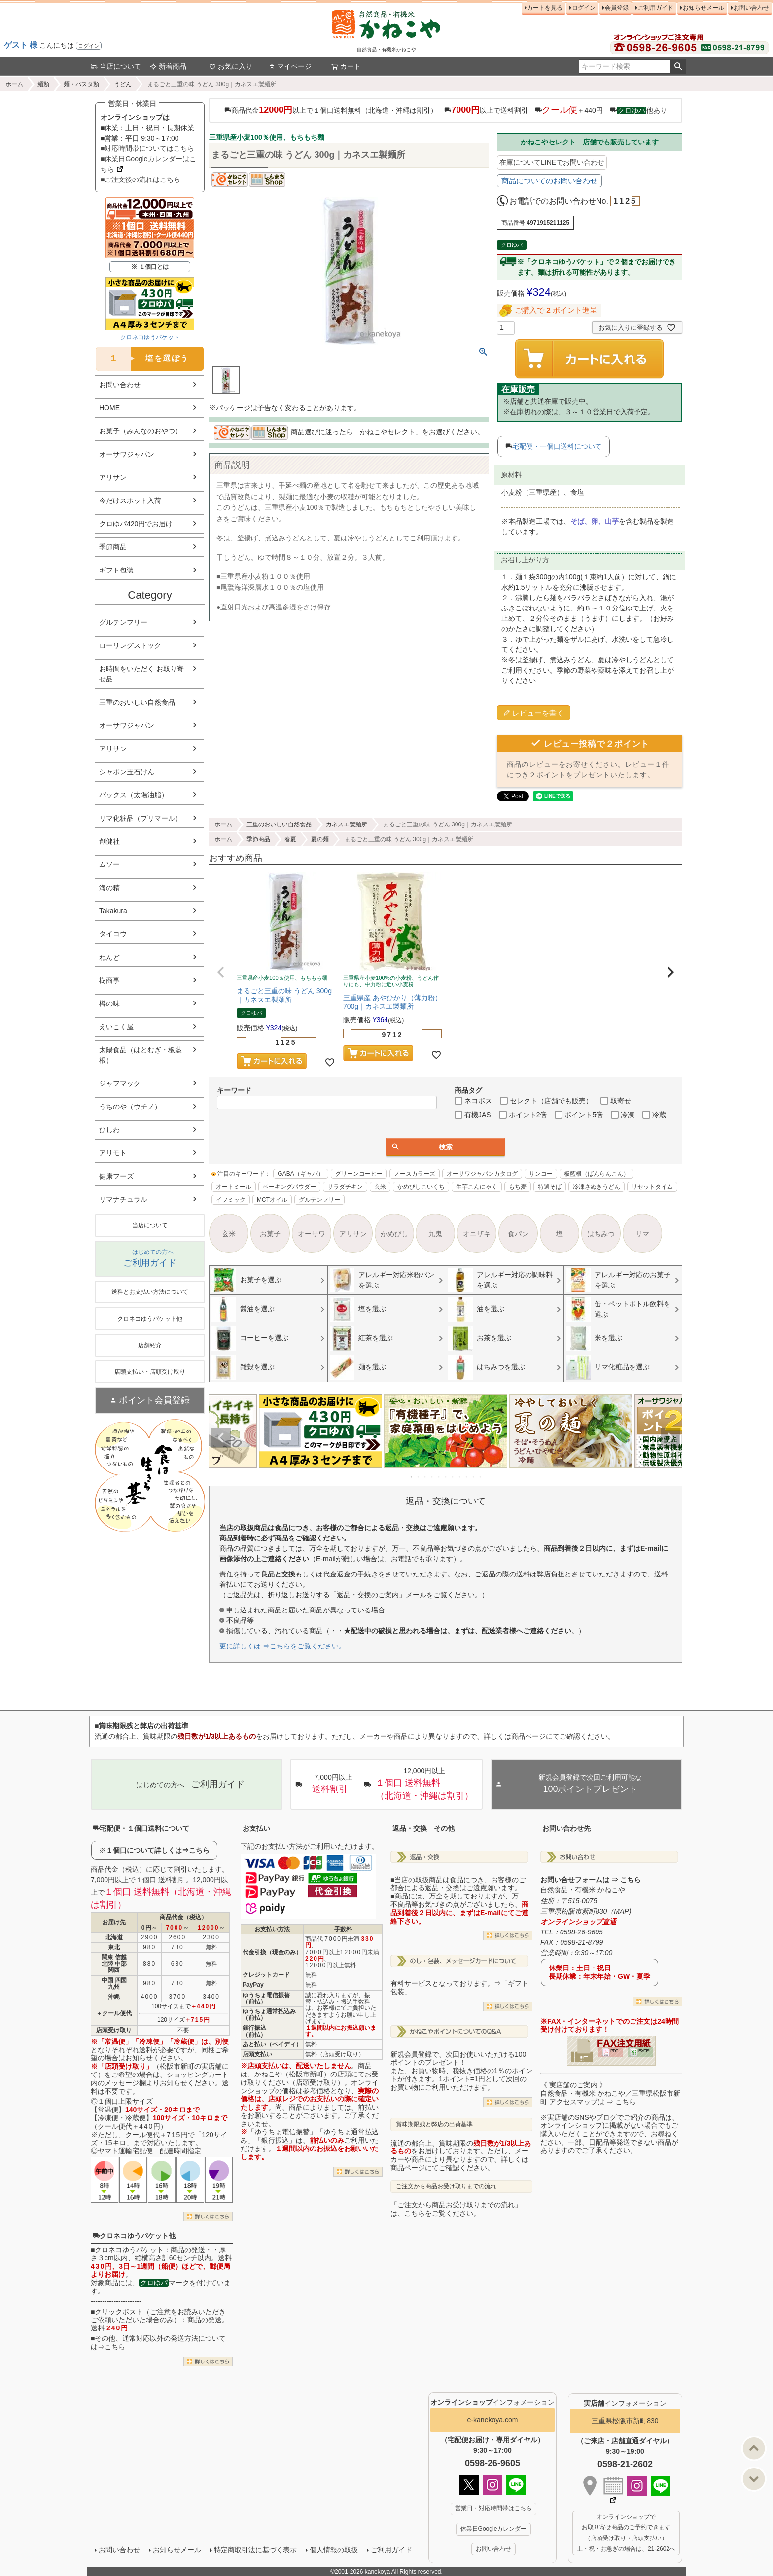 Image resolution: width=773 pixels, height=2576 pixels. What do you see at coordinates (418, 1476) in the screenshot?
I see `2 [tab]` at bounding box center [418, 1476].